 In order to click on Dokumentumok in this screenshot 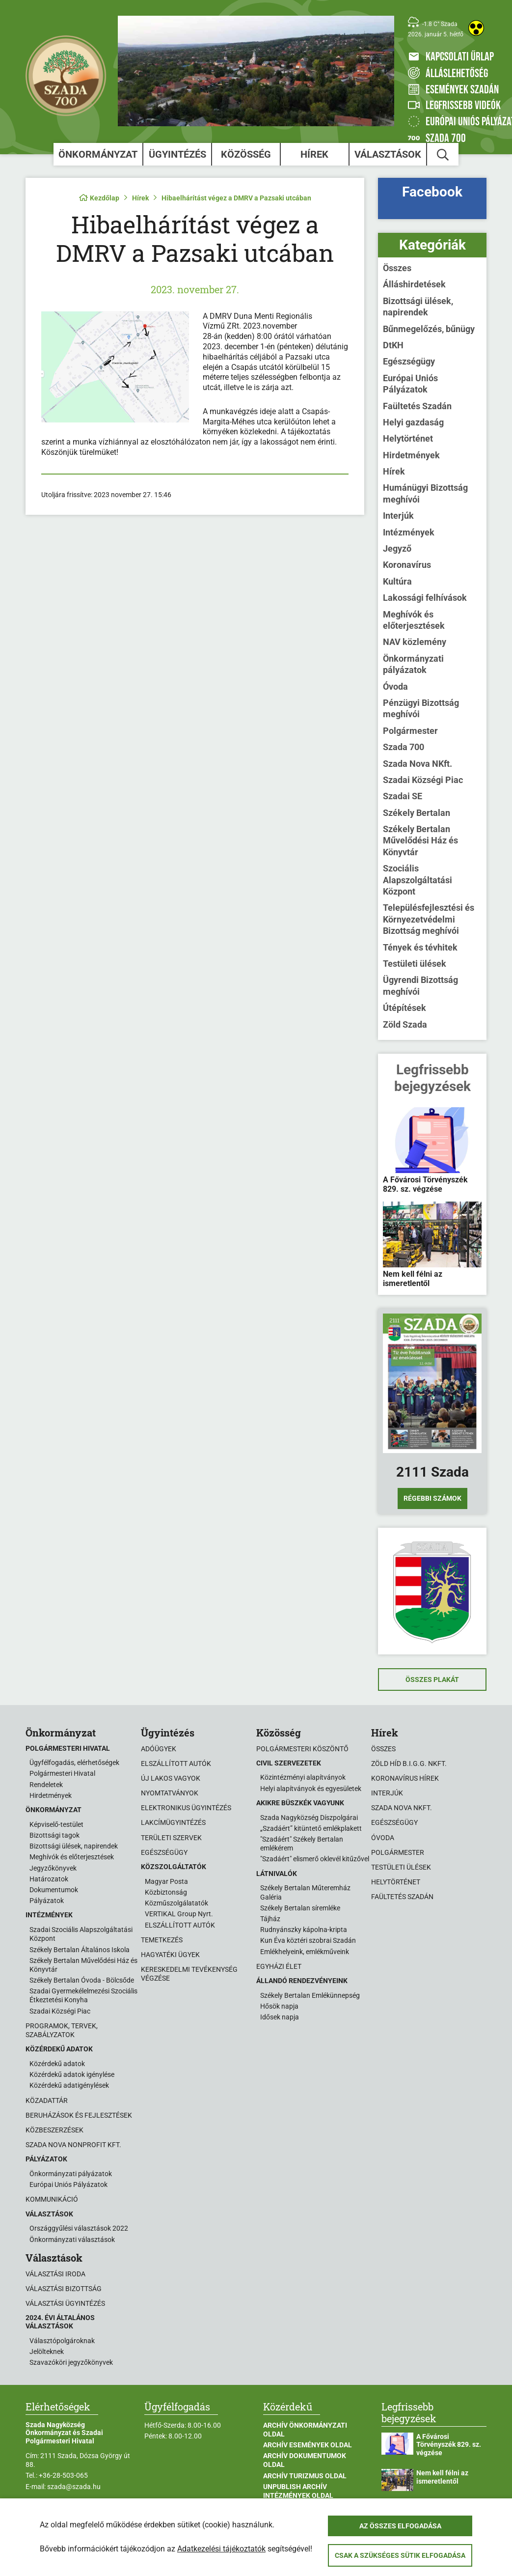, I will do `click(53, 1890)`.